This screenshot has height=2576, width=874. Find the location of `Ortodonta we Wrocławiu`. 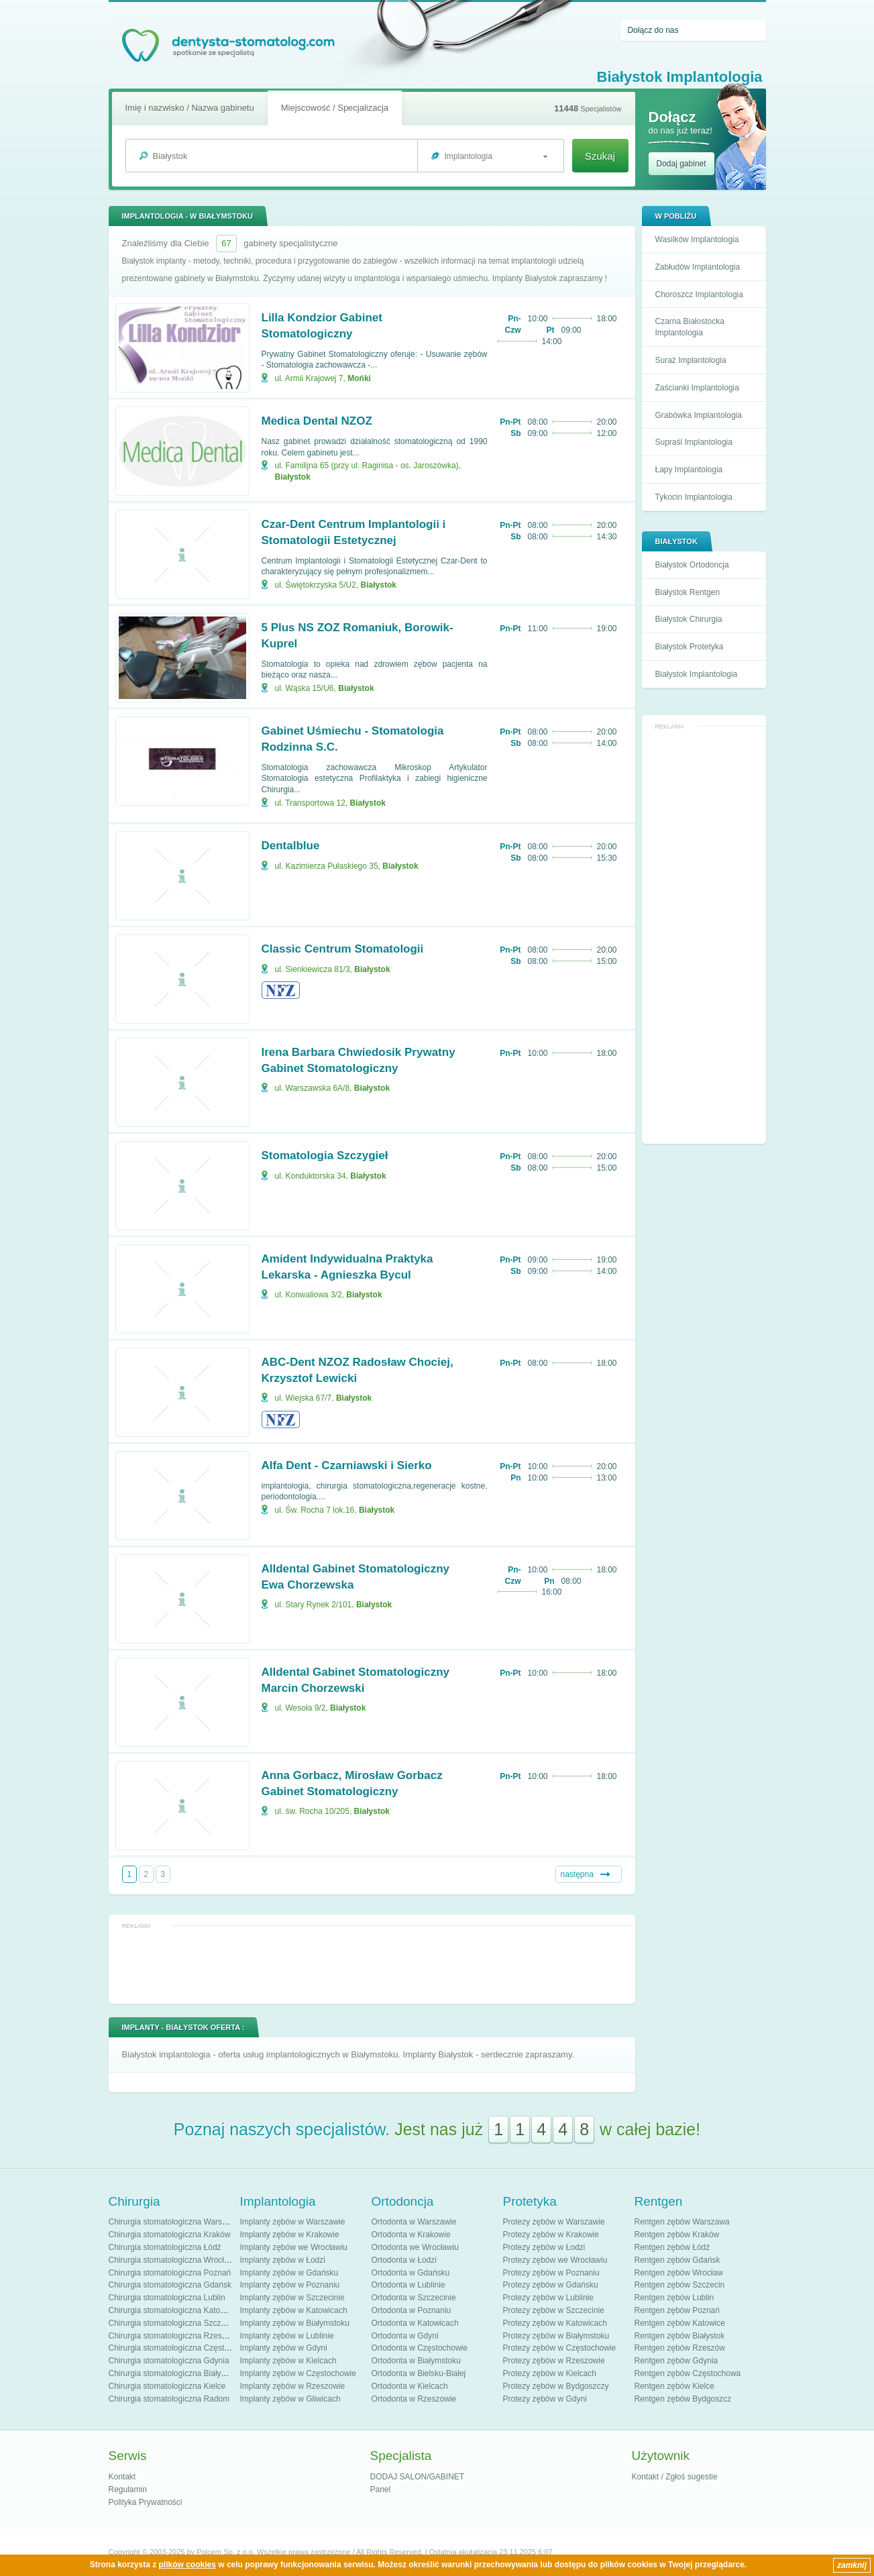

Ortodonta we Wrocławiu is located at coordinates (415, 2247).